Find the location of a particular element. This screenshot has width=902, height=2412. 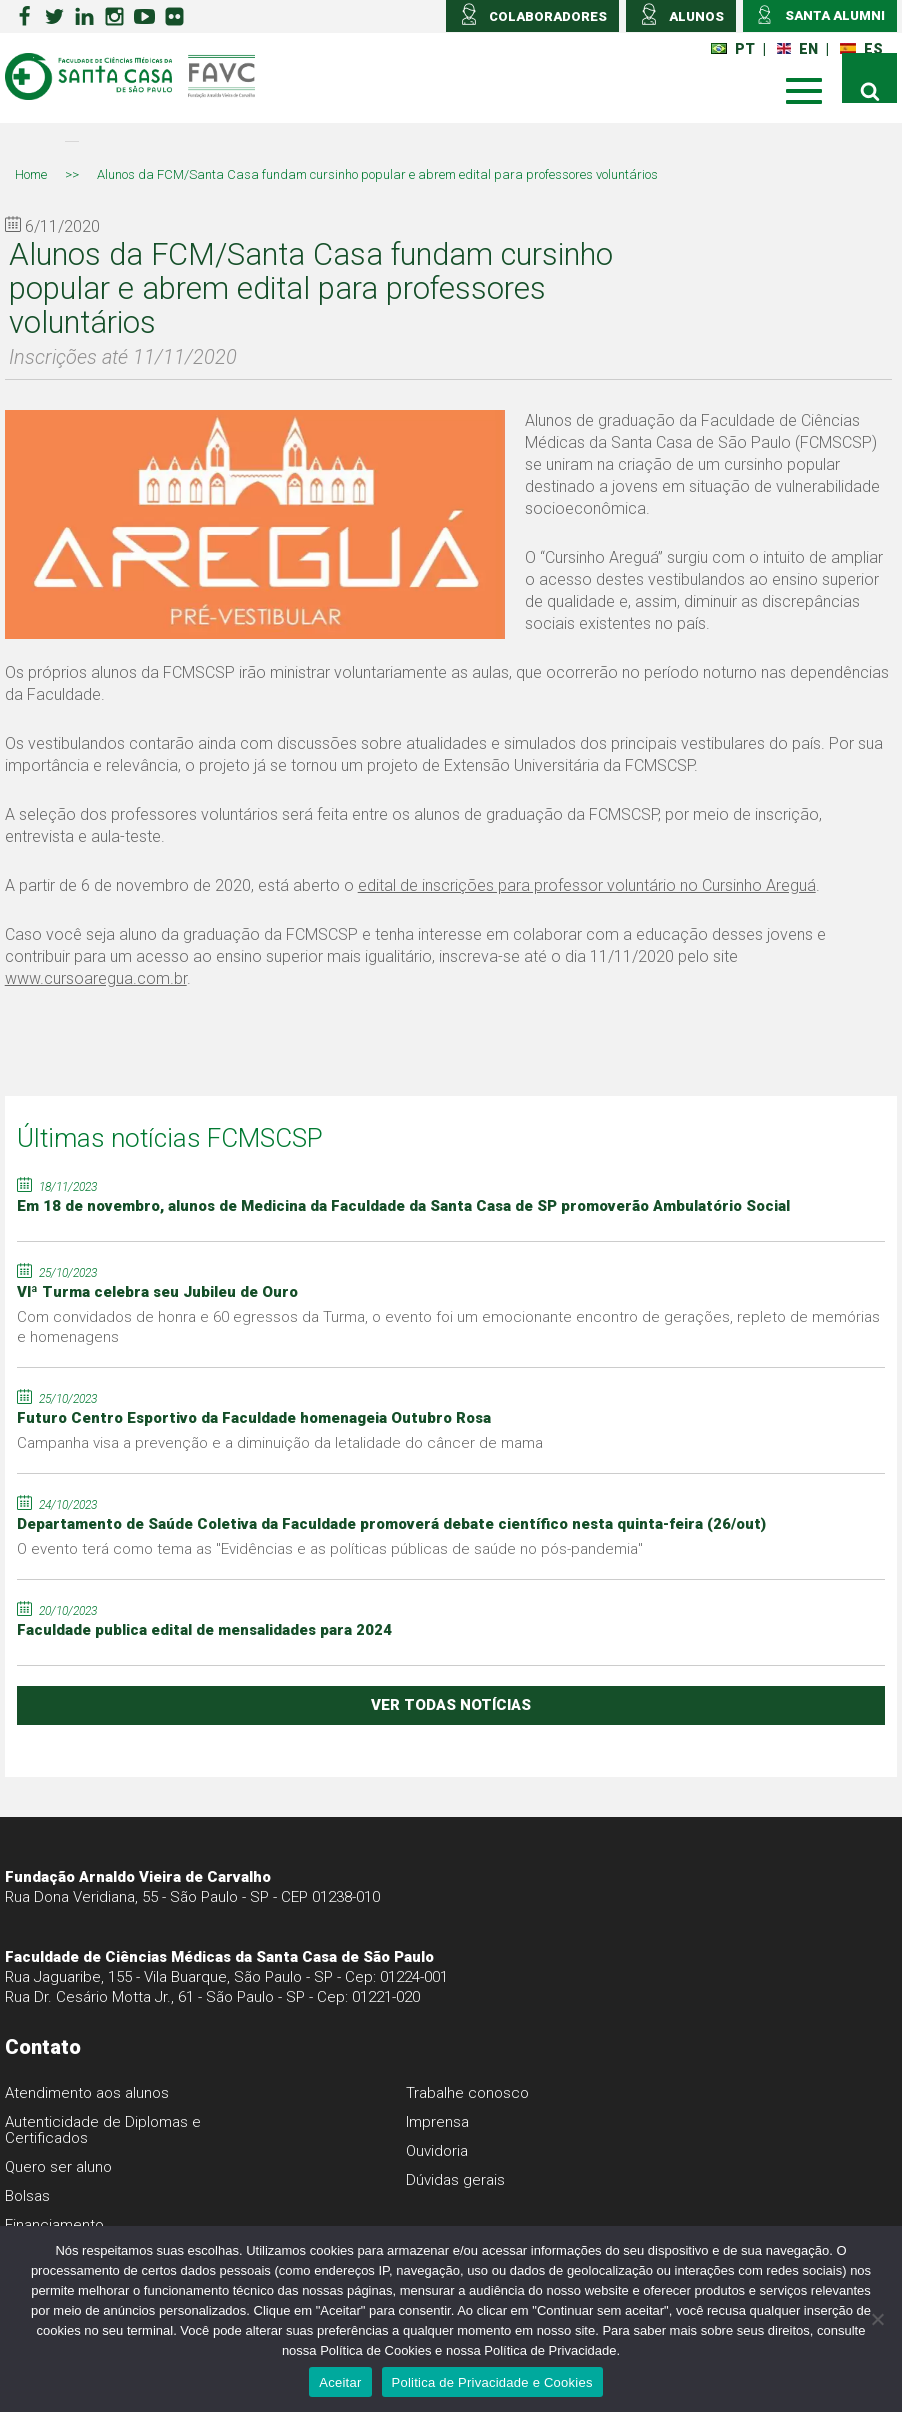

Trabalhe conosco is located at coordinates (467, 2093).